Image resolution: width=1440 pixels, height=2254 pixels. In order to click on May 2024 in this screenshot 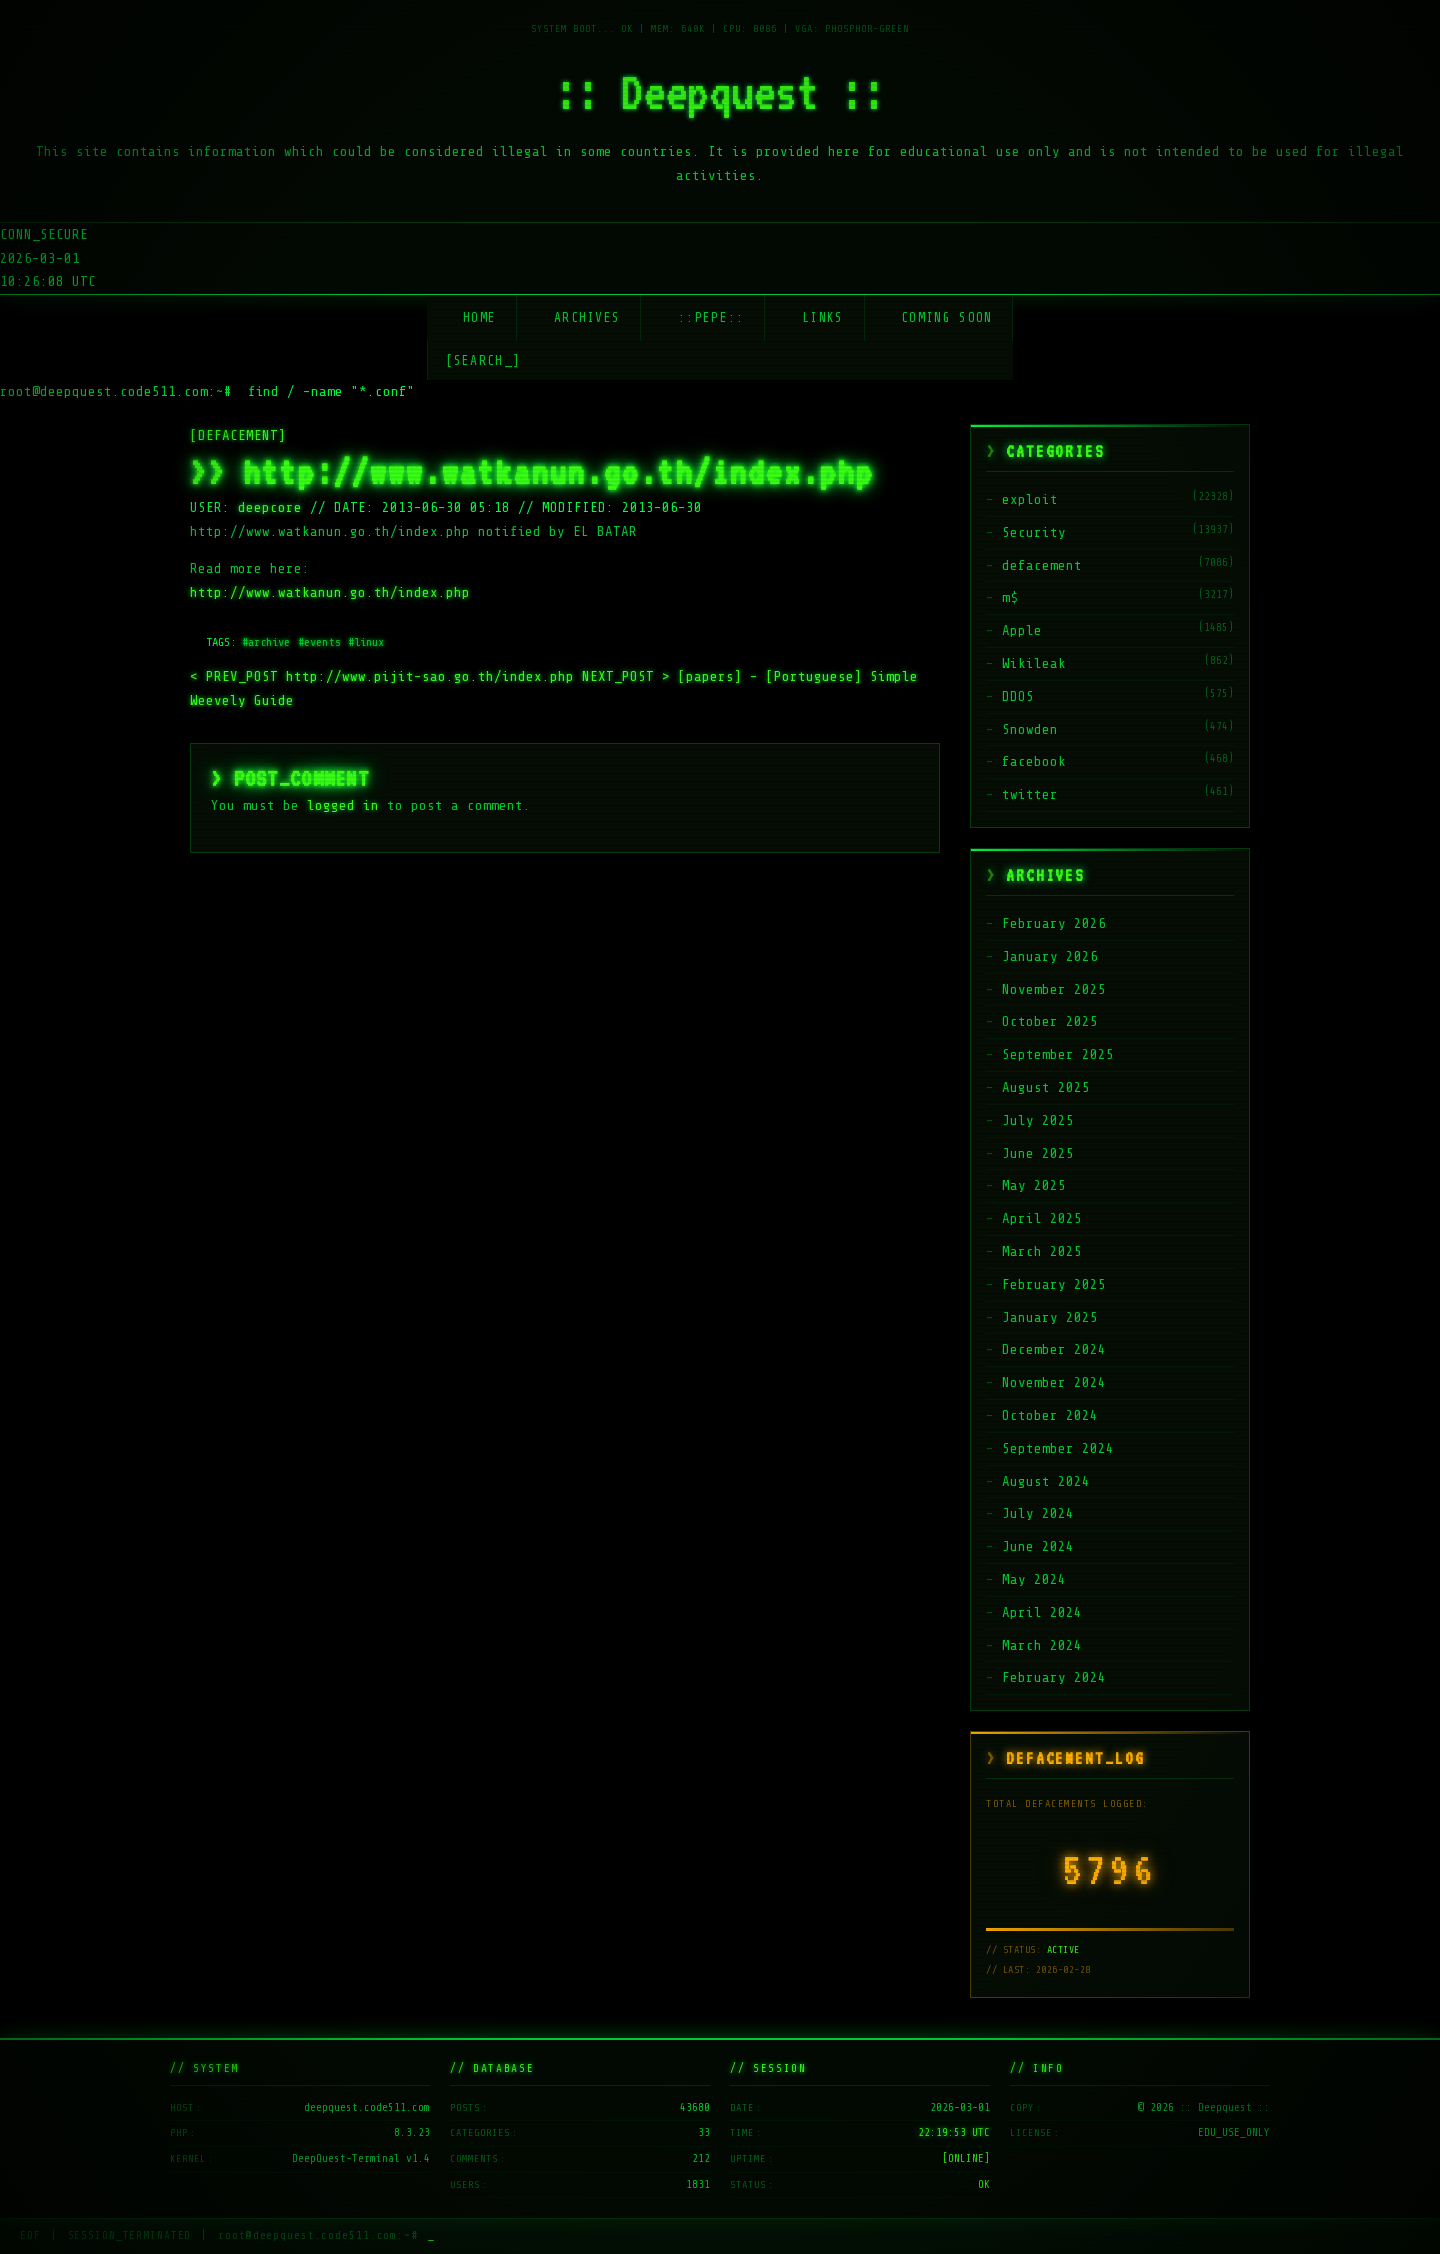, I will do `click(1034, 1579)`.